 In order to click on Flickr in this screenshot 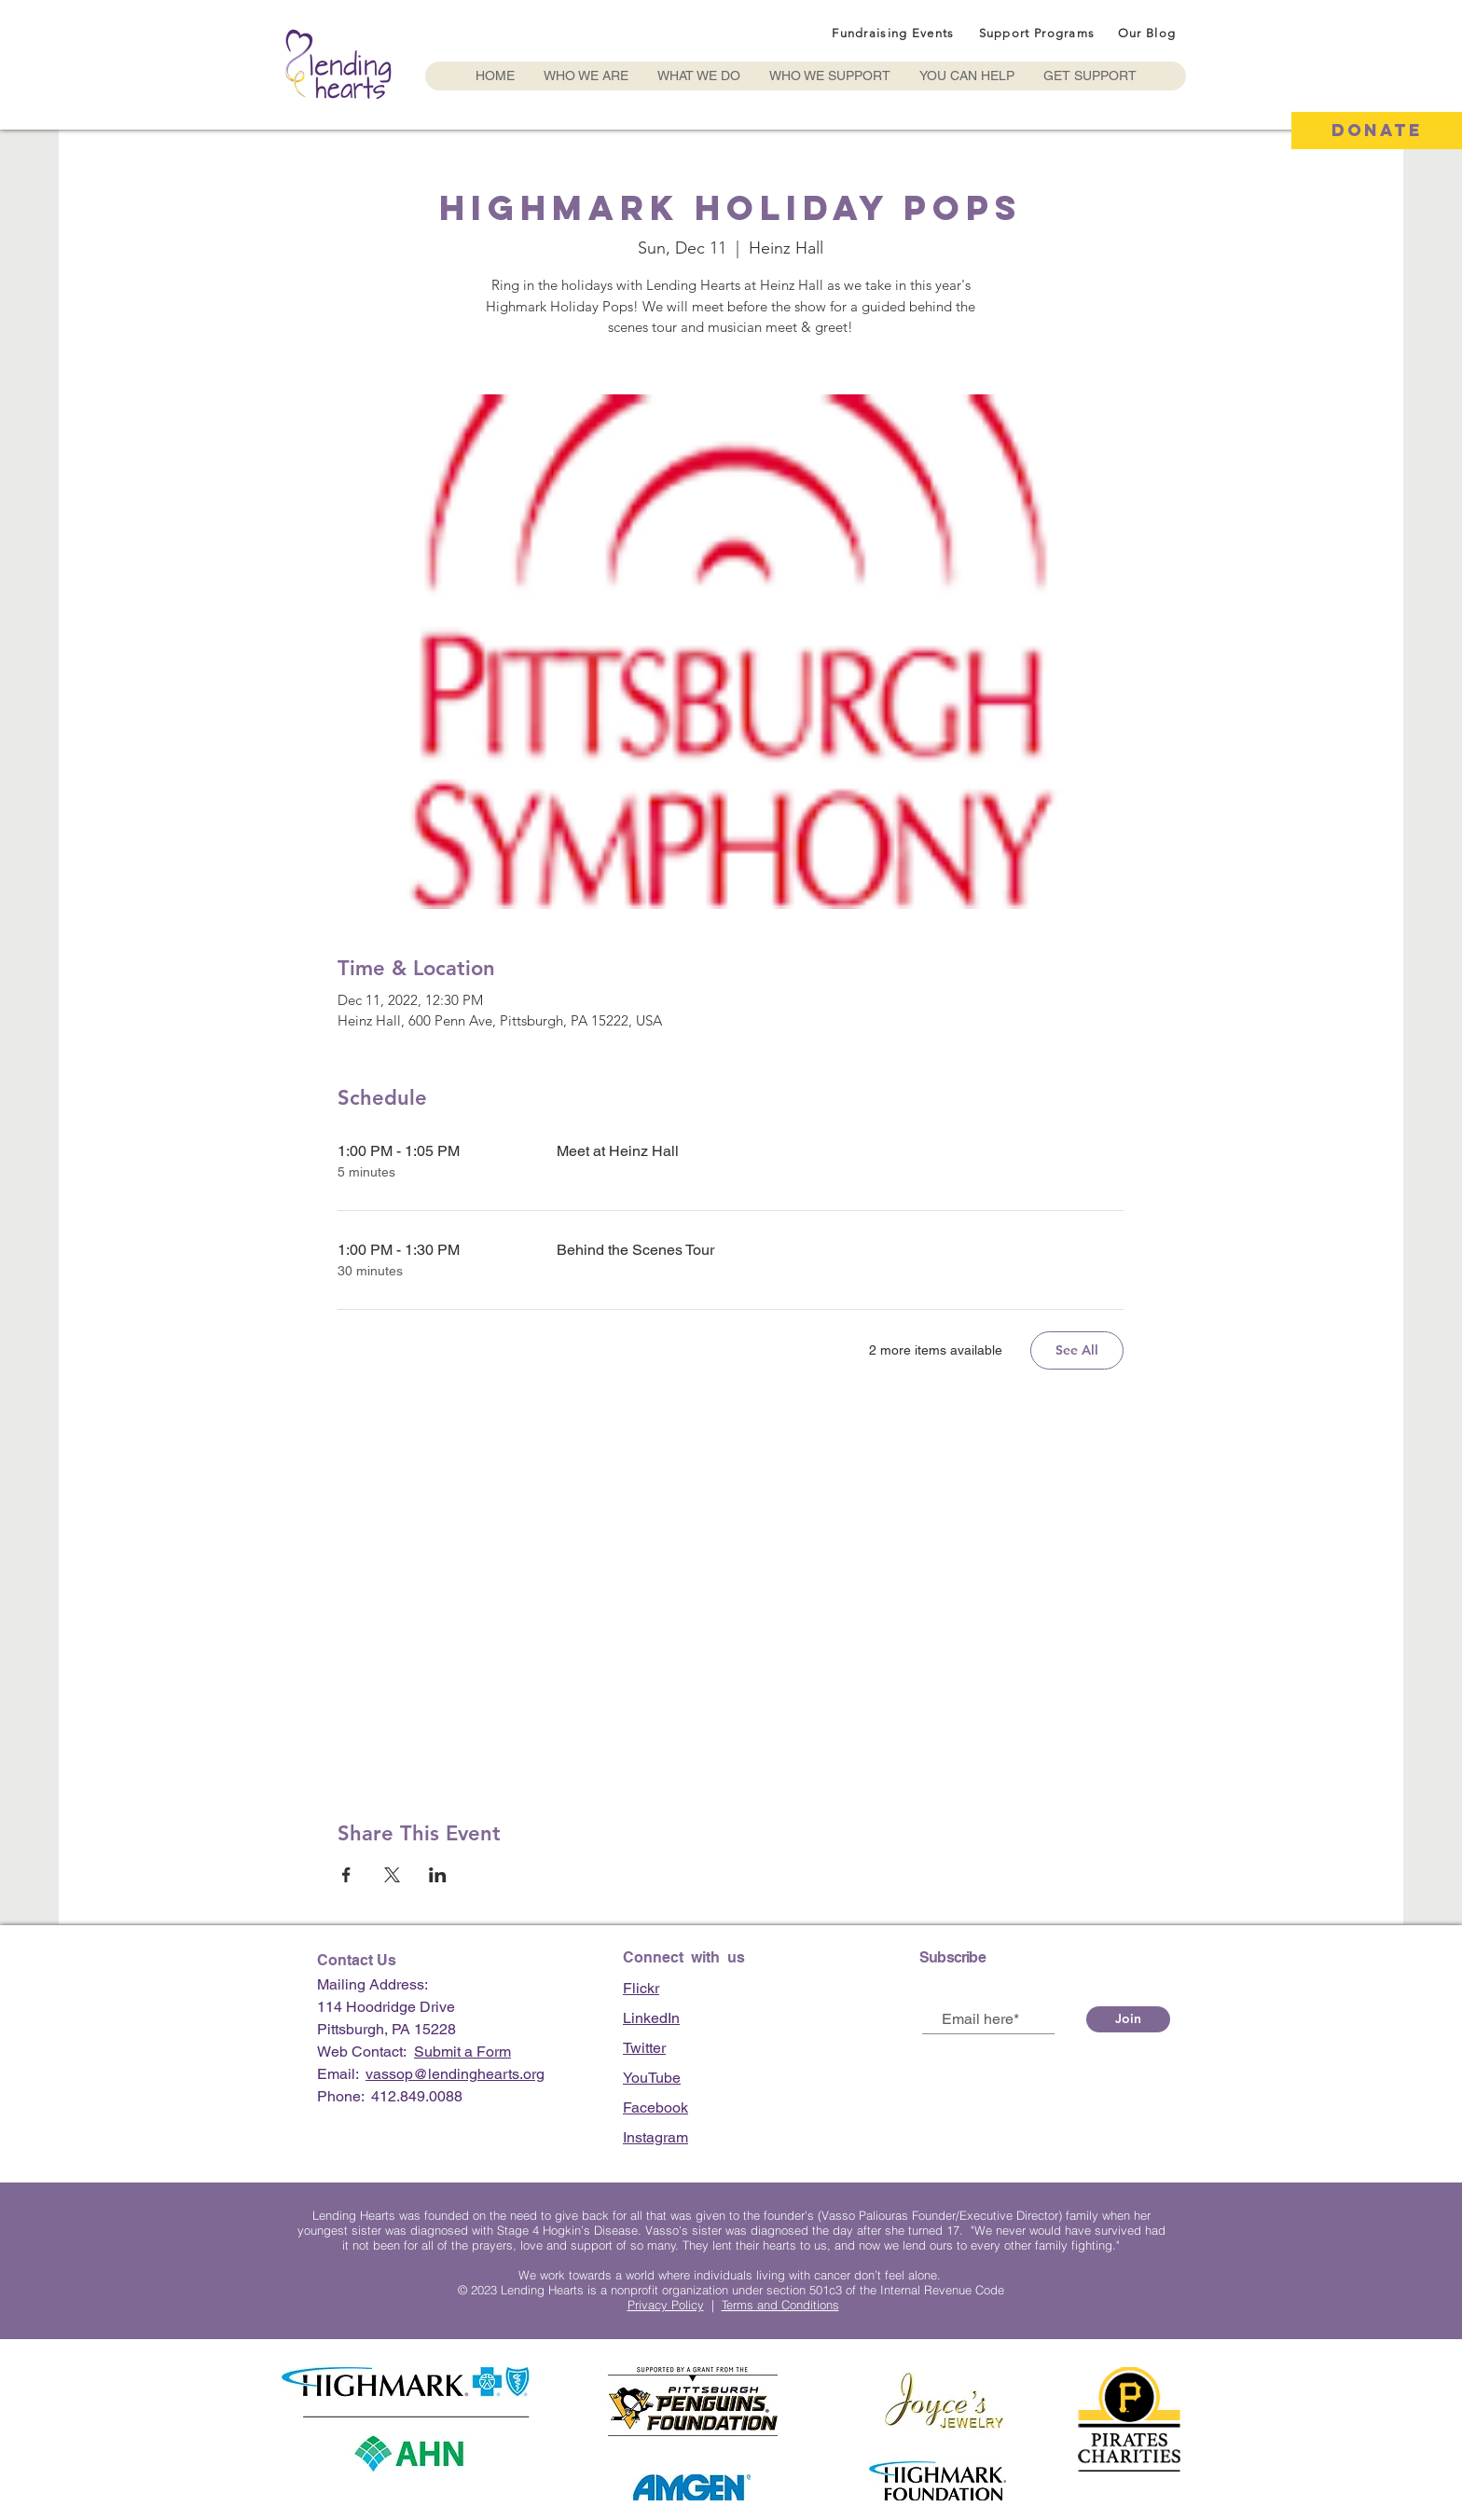, I will do `click(641, 1988)`.